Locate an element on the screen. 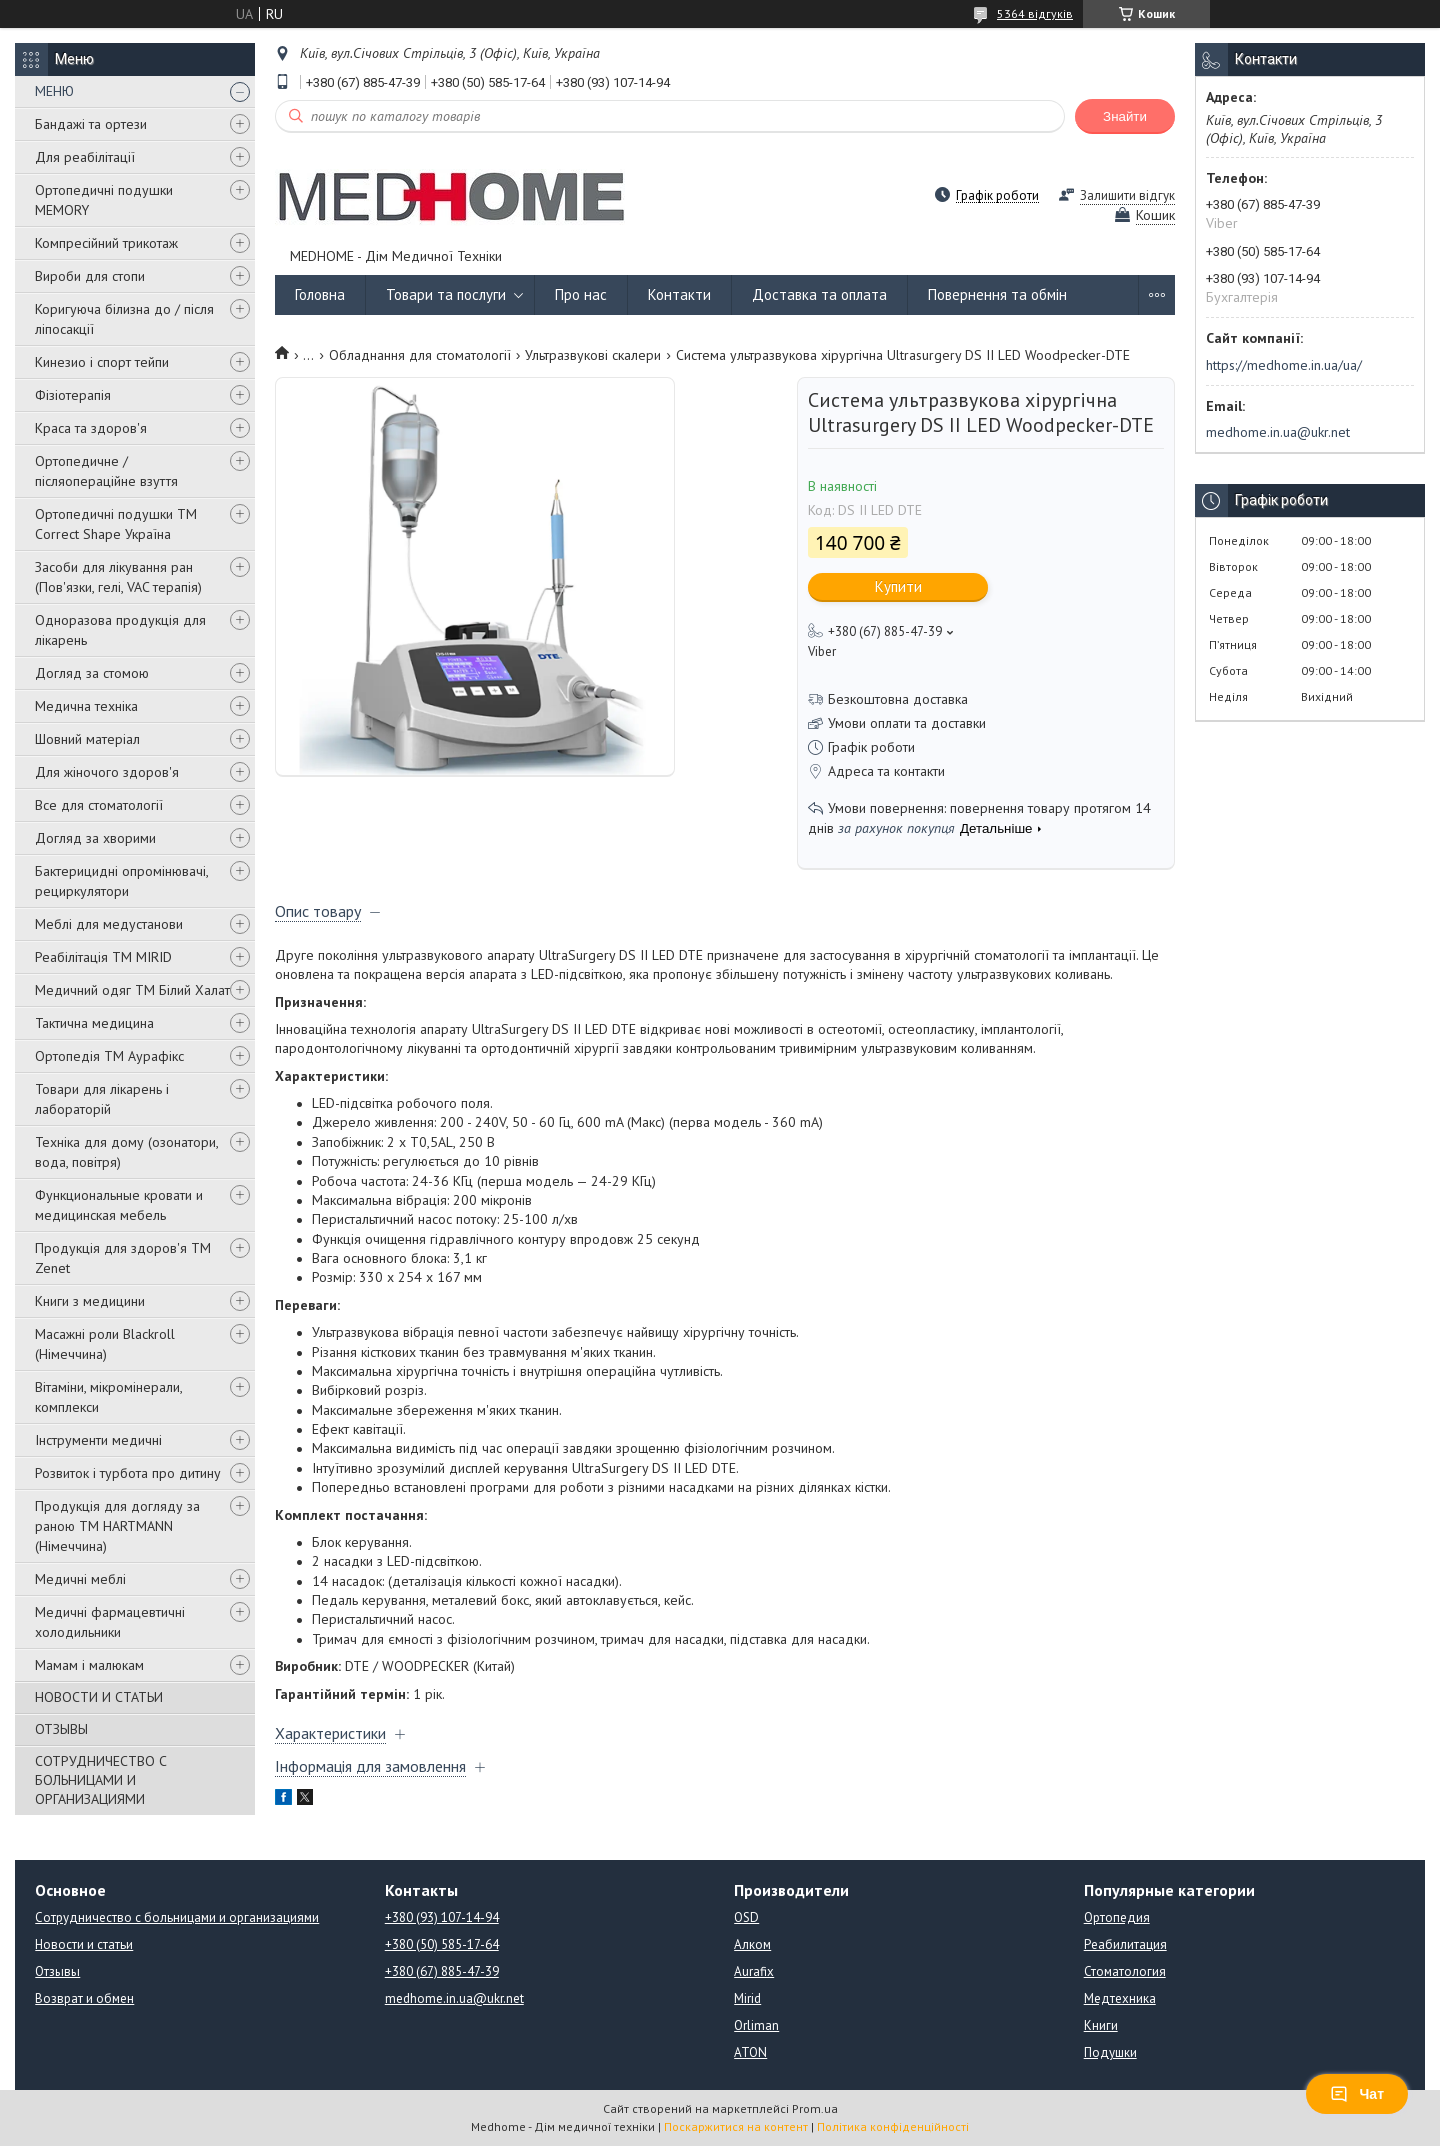 The image size is (1440, 2146). Про нас is located at coordinates (581, 294).